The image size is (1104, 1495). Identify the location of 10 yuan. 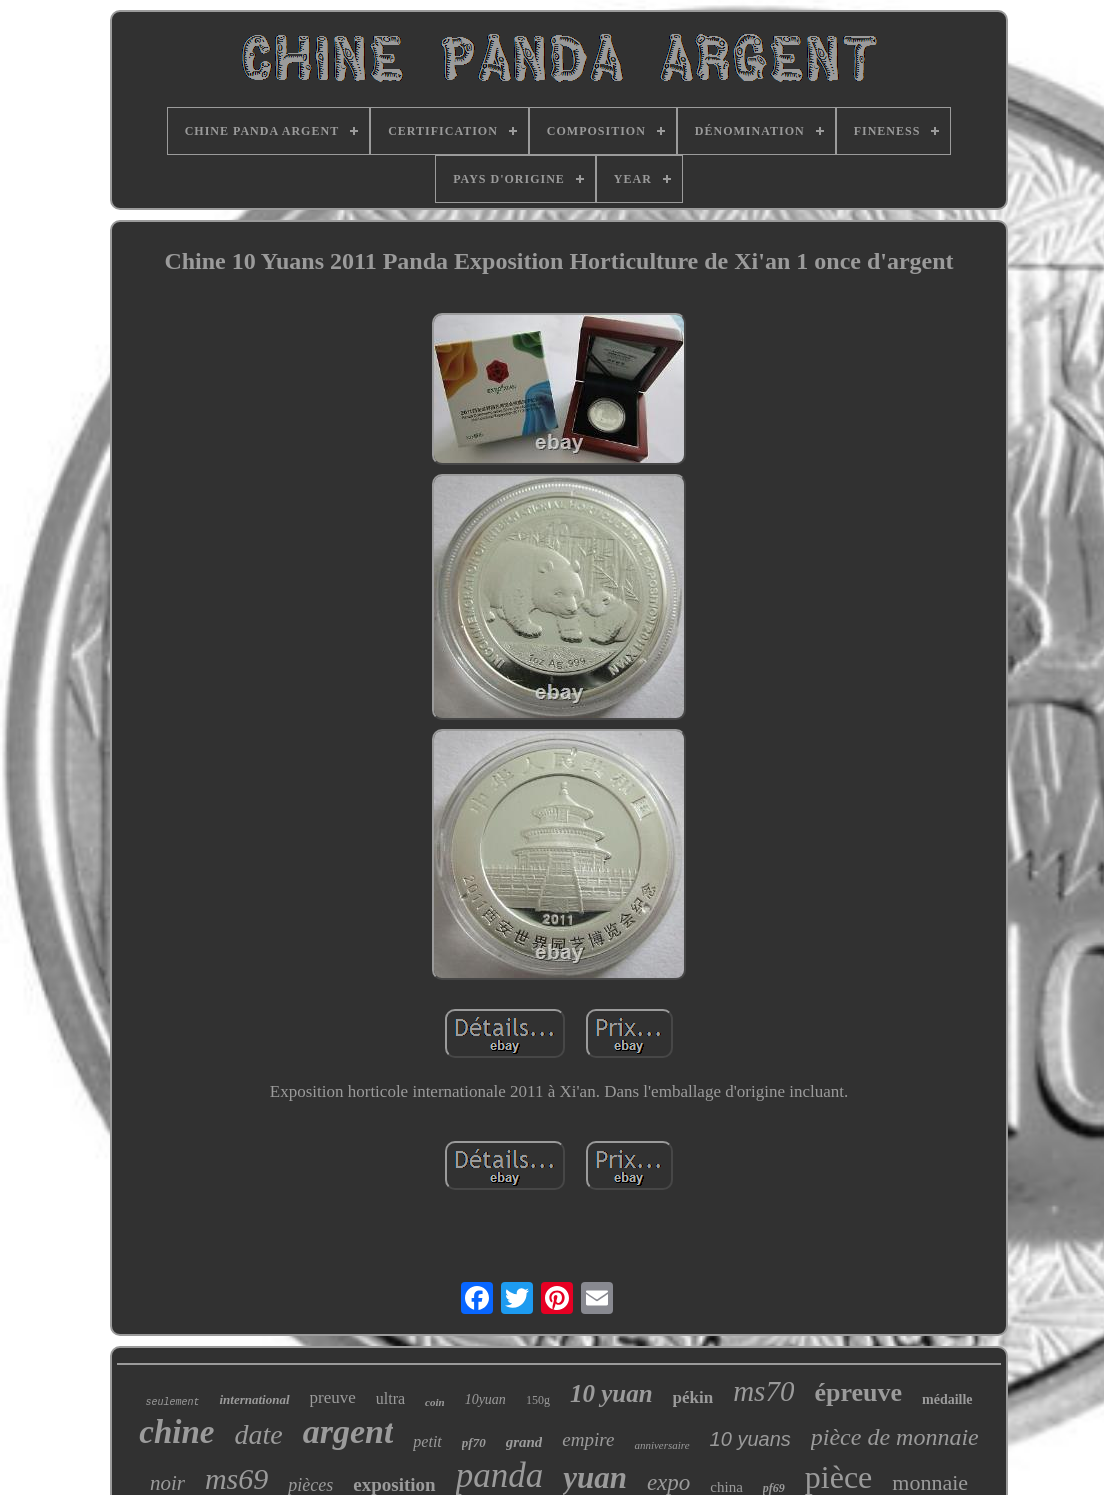
(611, 1393).